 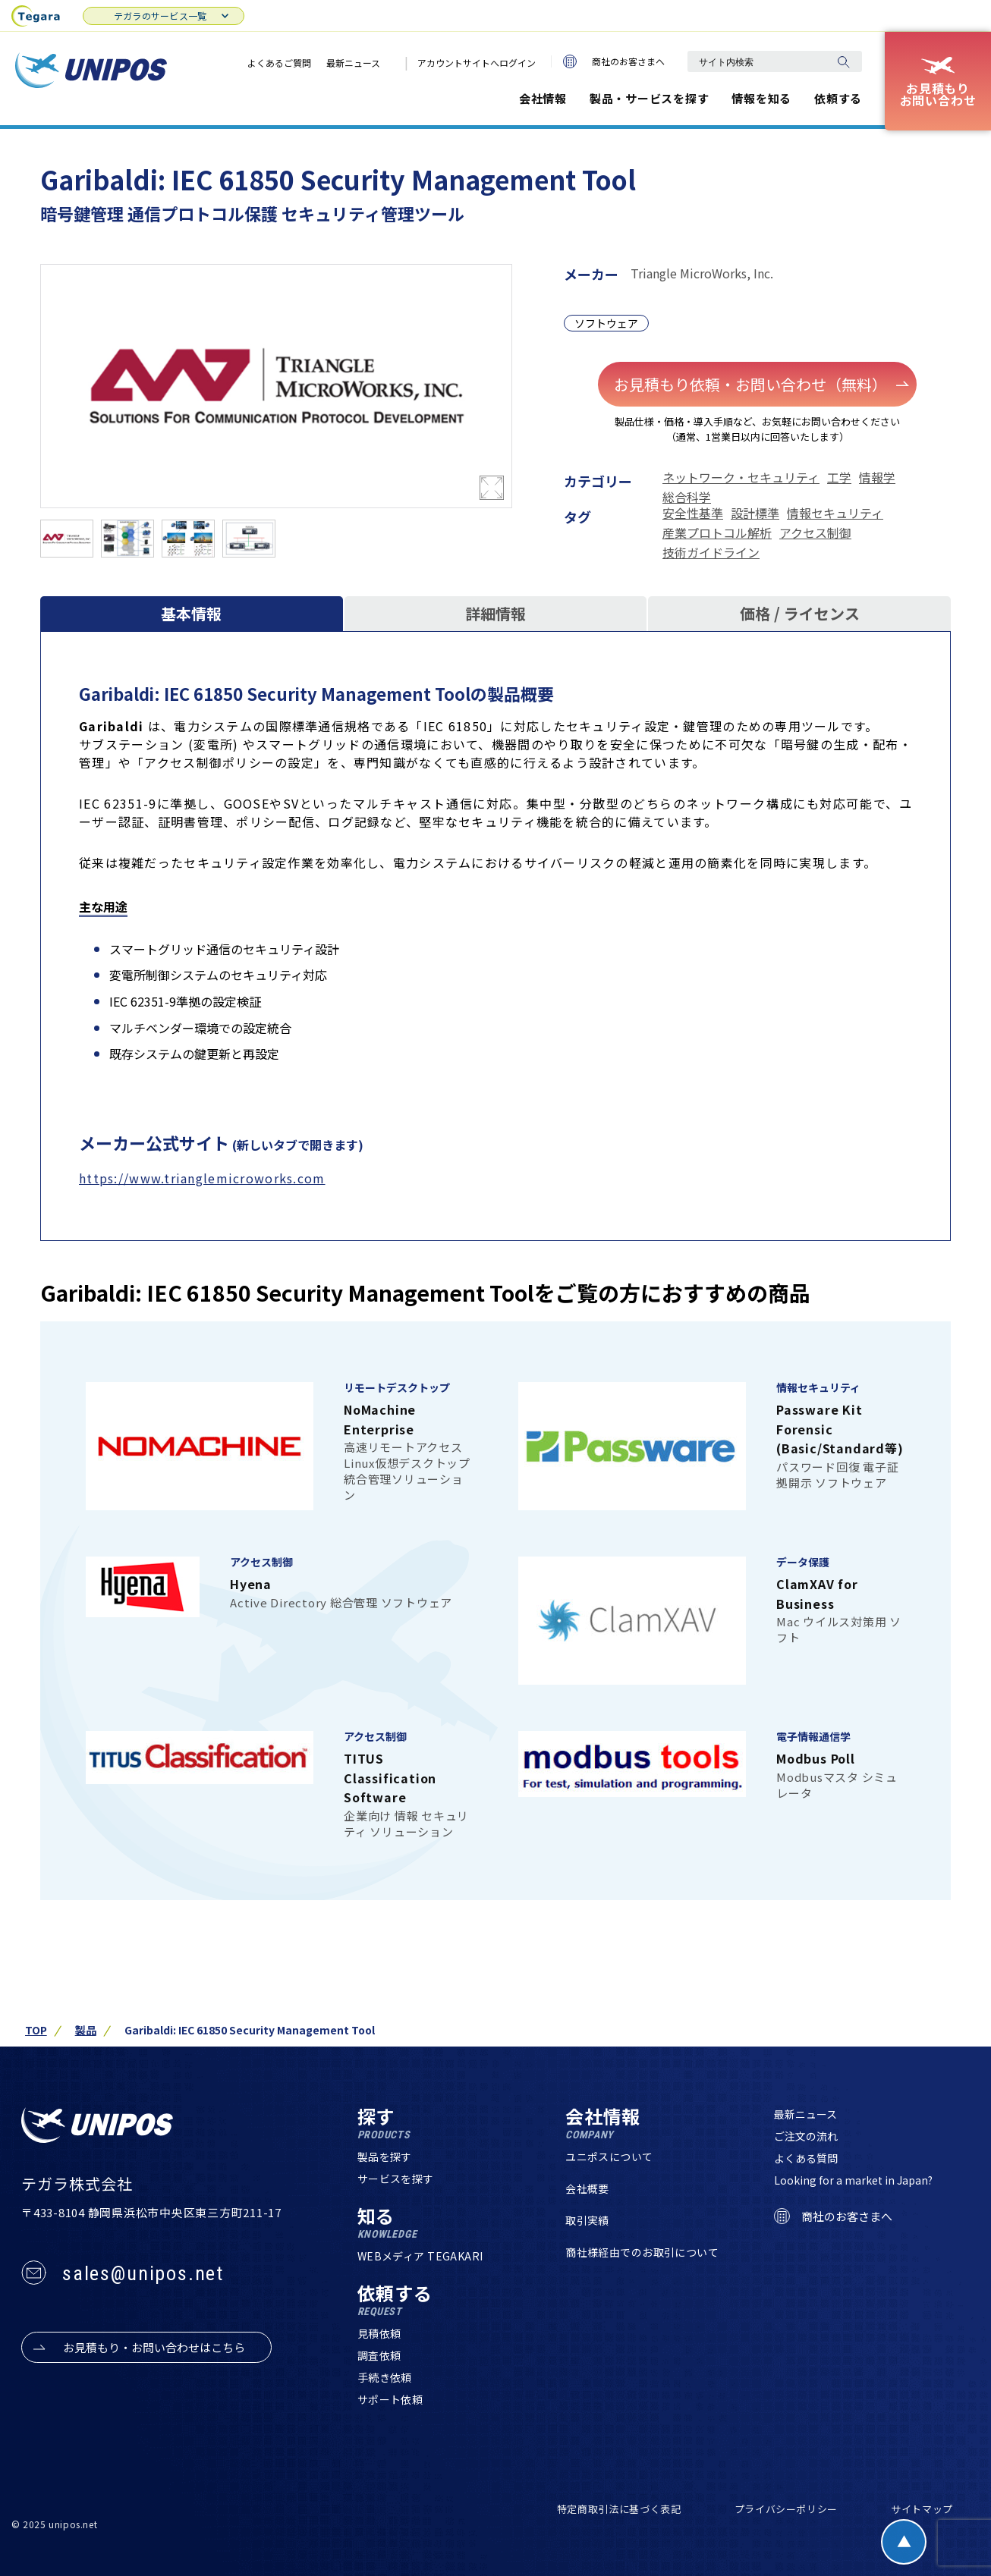 I want to click on 情報学, so click(x=877, y=477).